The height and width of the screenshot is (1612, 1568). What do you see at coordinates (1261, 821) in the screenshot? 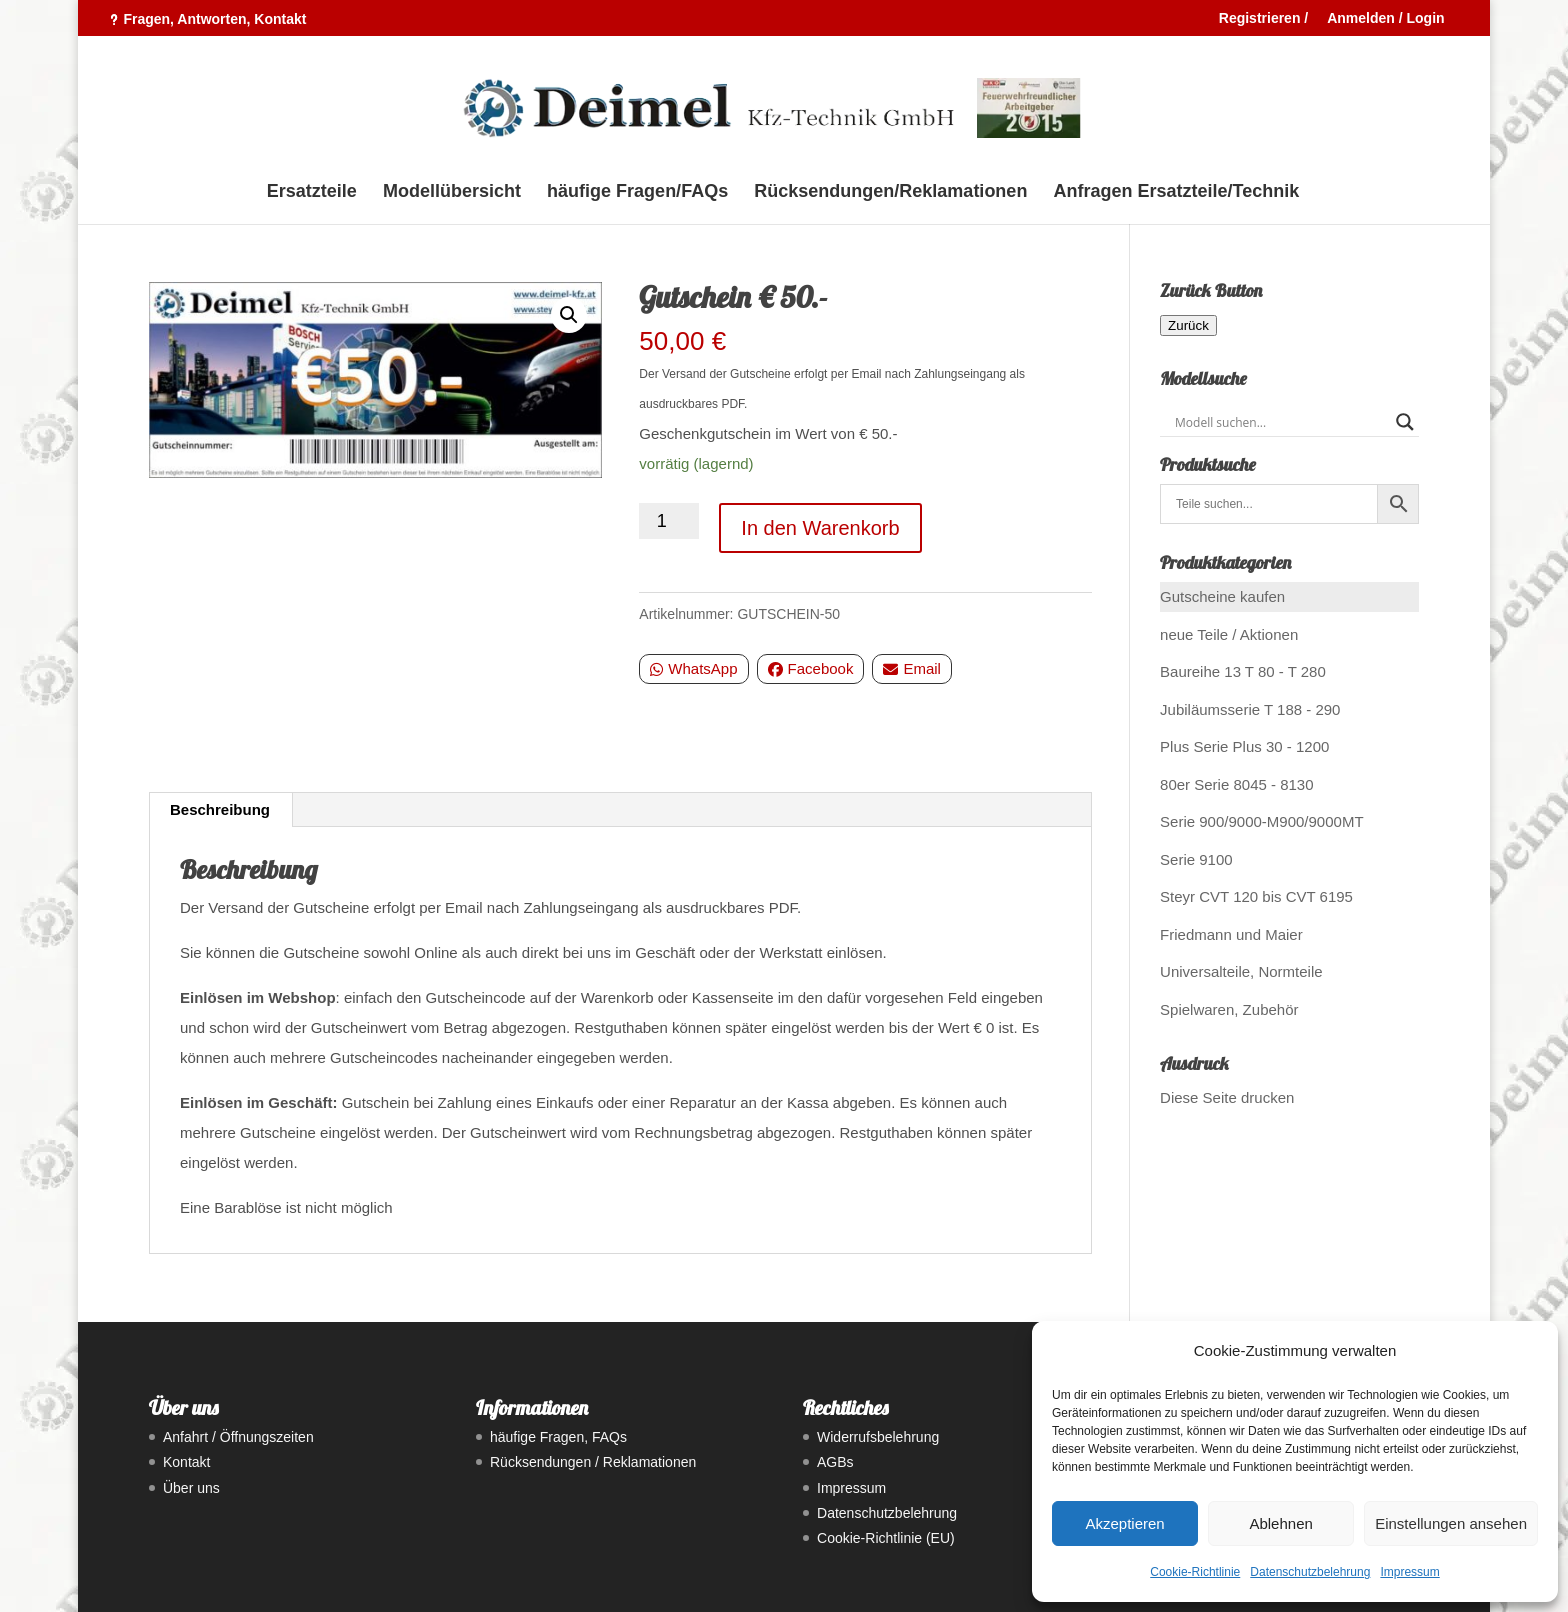
I see `Serie 900/9000-M900/9000MT` at bounding box center [1261, 821].